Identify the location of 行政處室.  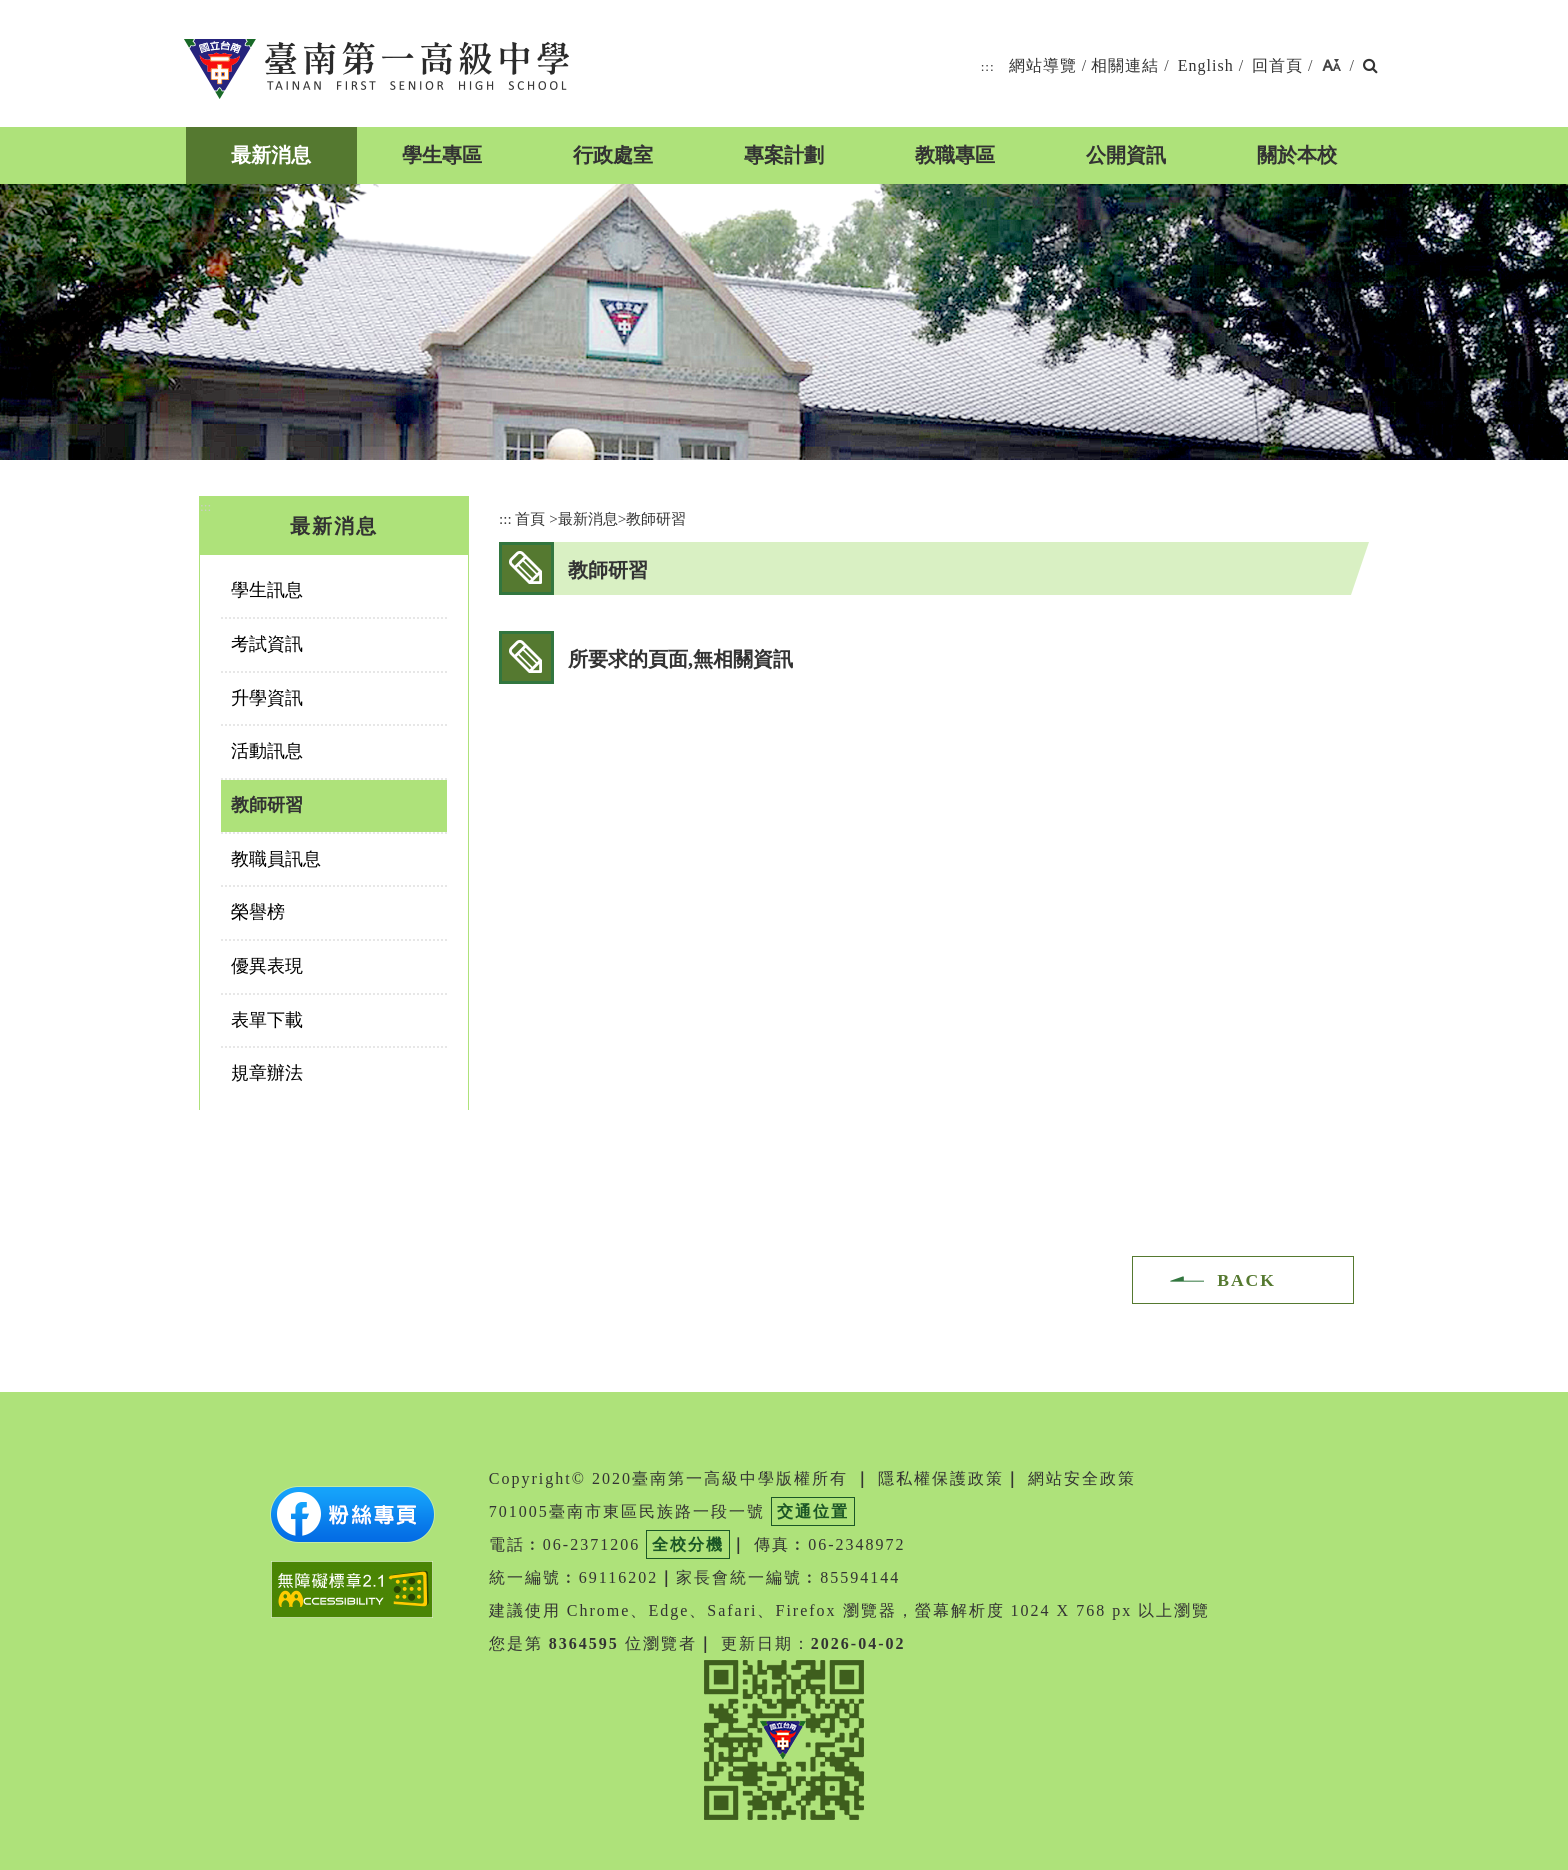
(613, 155).